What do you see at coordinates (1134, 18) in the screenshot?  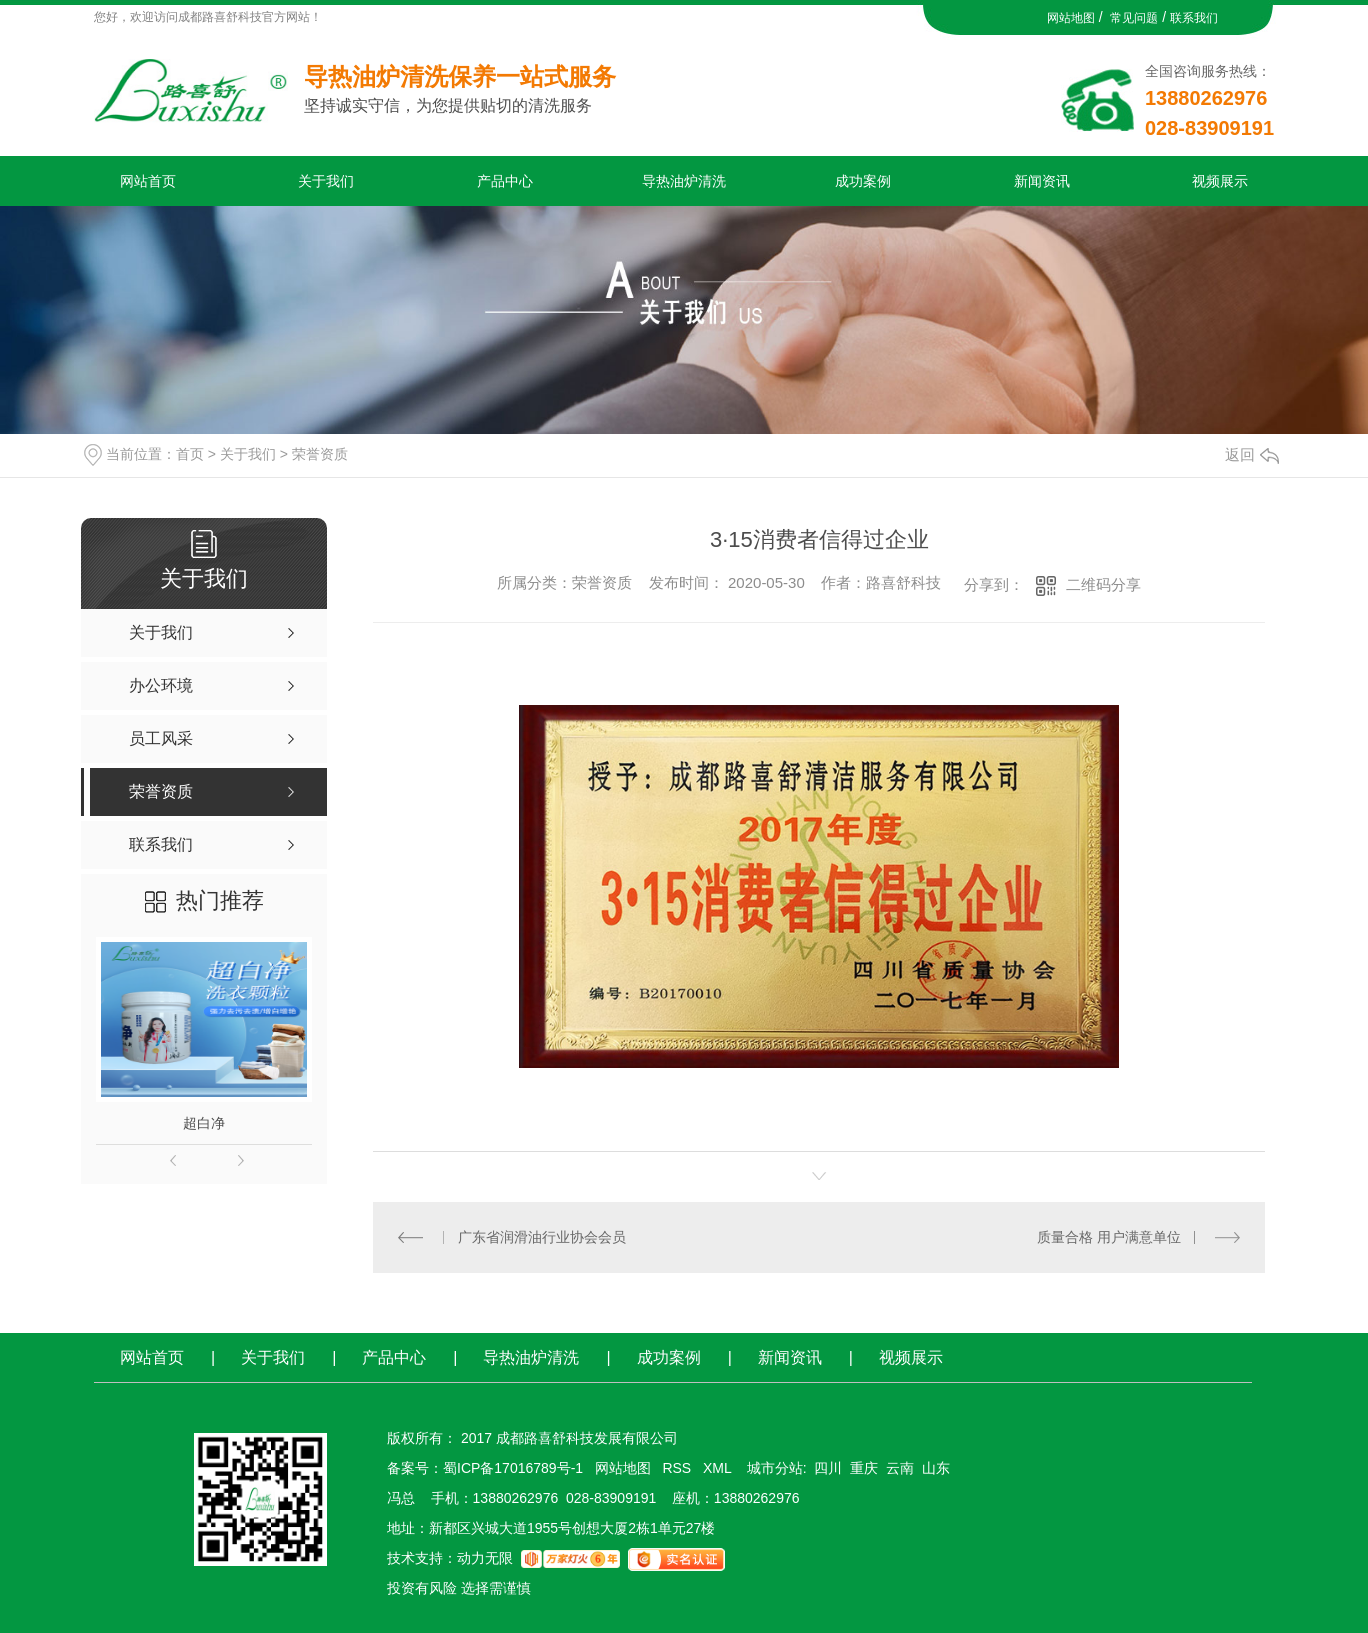 I see `常见问题` at bounding box center [1134, 18].